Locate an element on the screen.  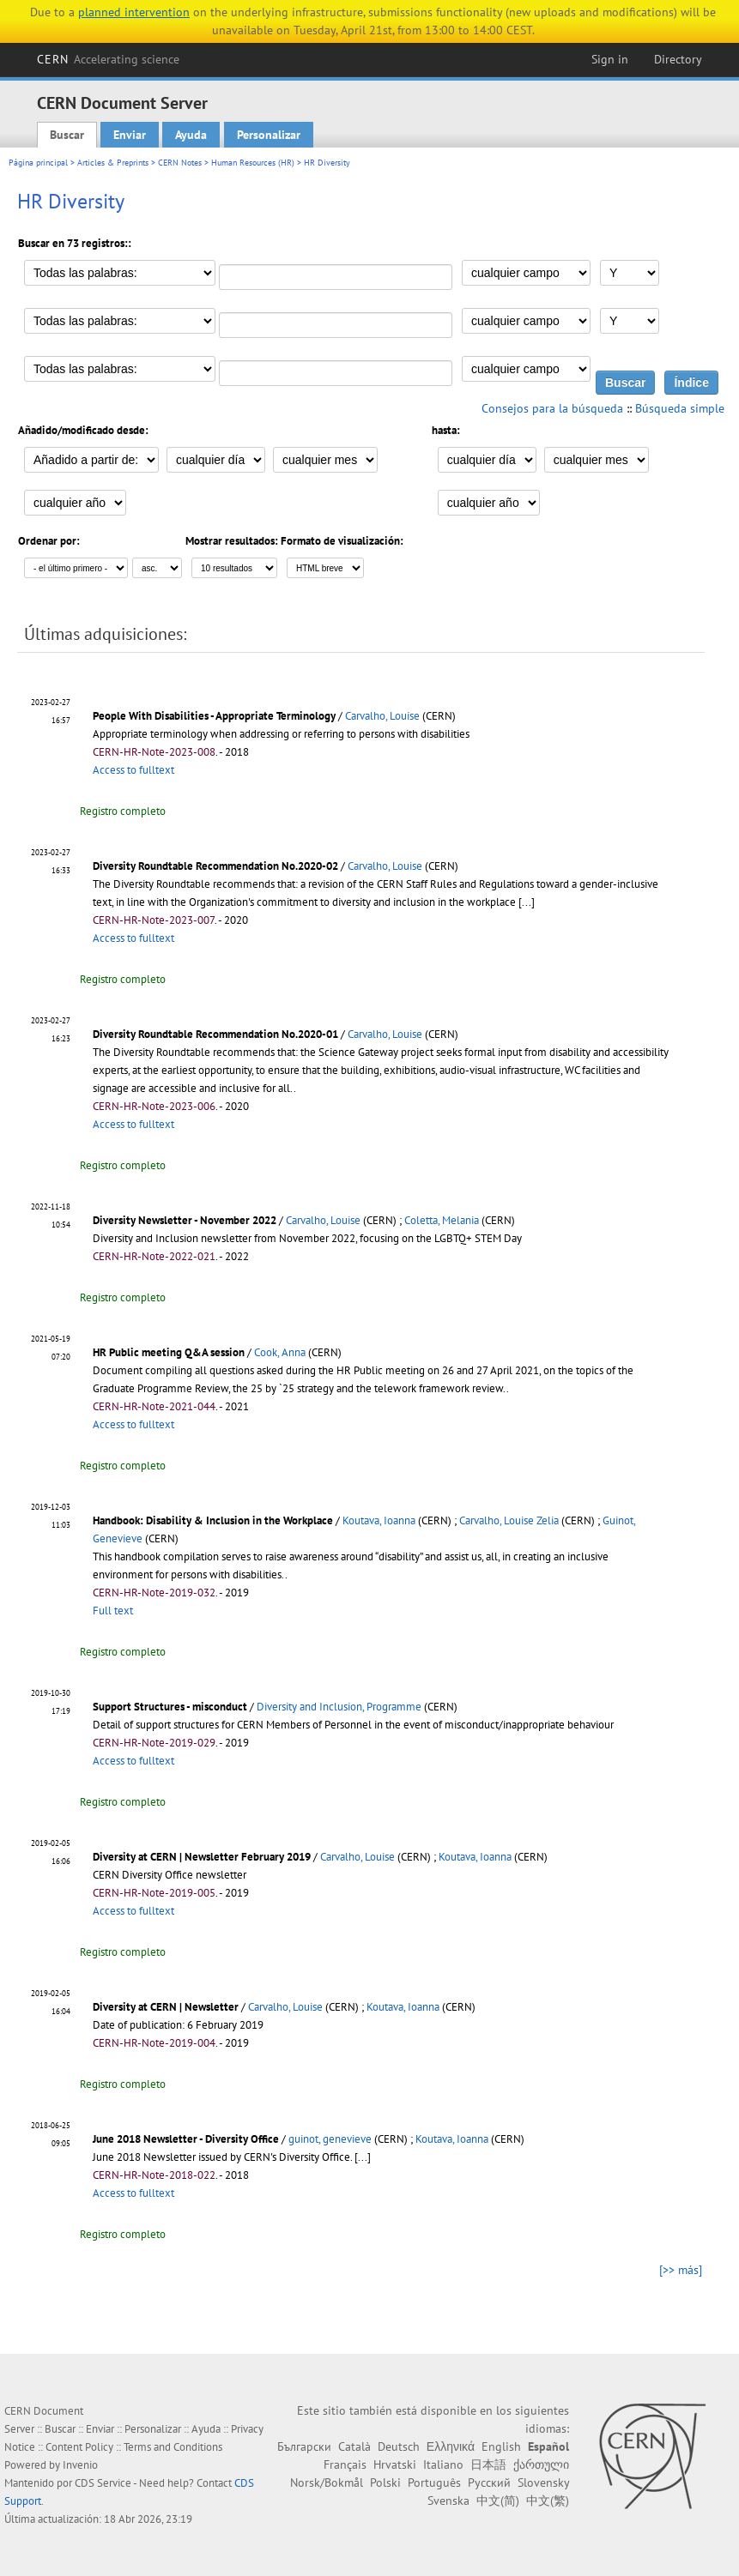
Human Resources (HR) is located at coordinates (252, 162).